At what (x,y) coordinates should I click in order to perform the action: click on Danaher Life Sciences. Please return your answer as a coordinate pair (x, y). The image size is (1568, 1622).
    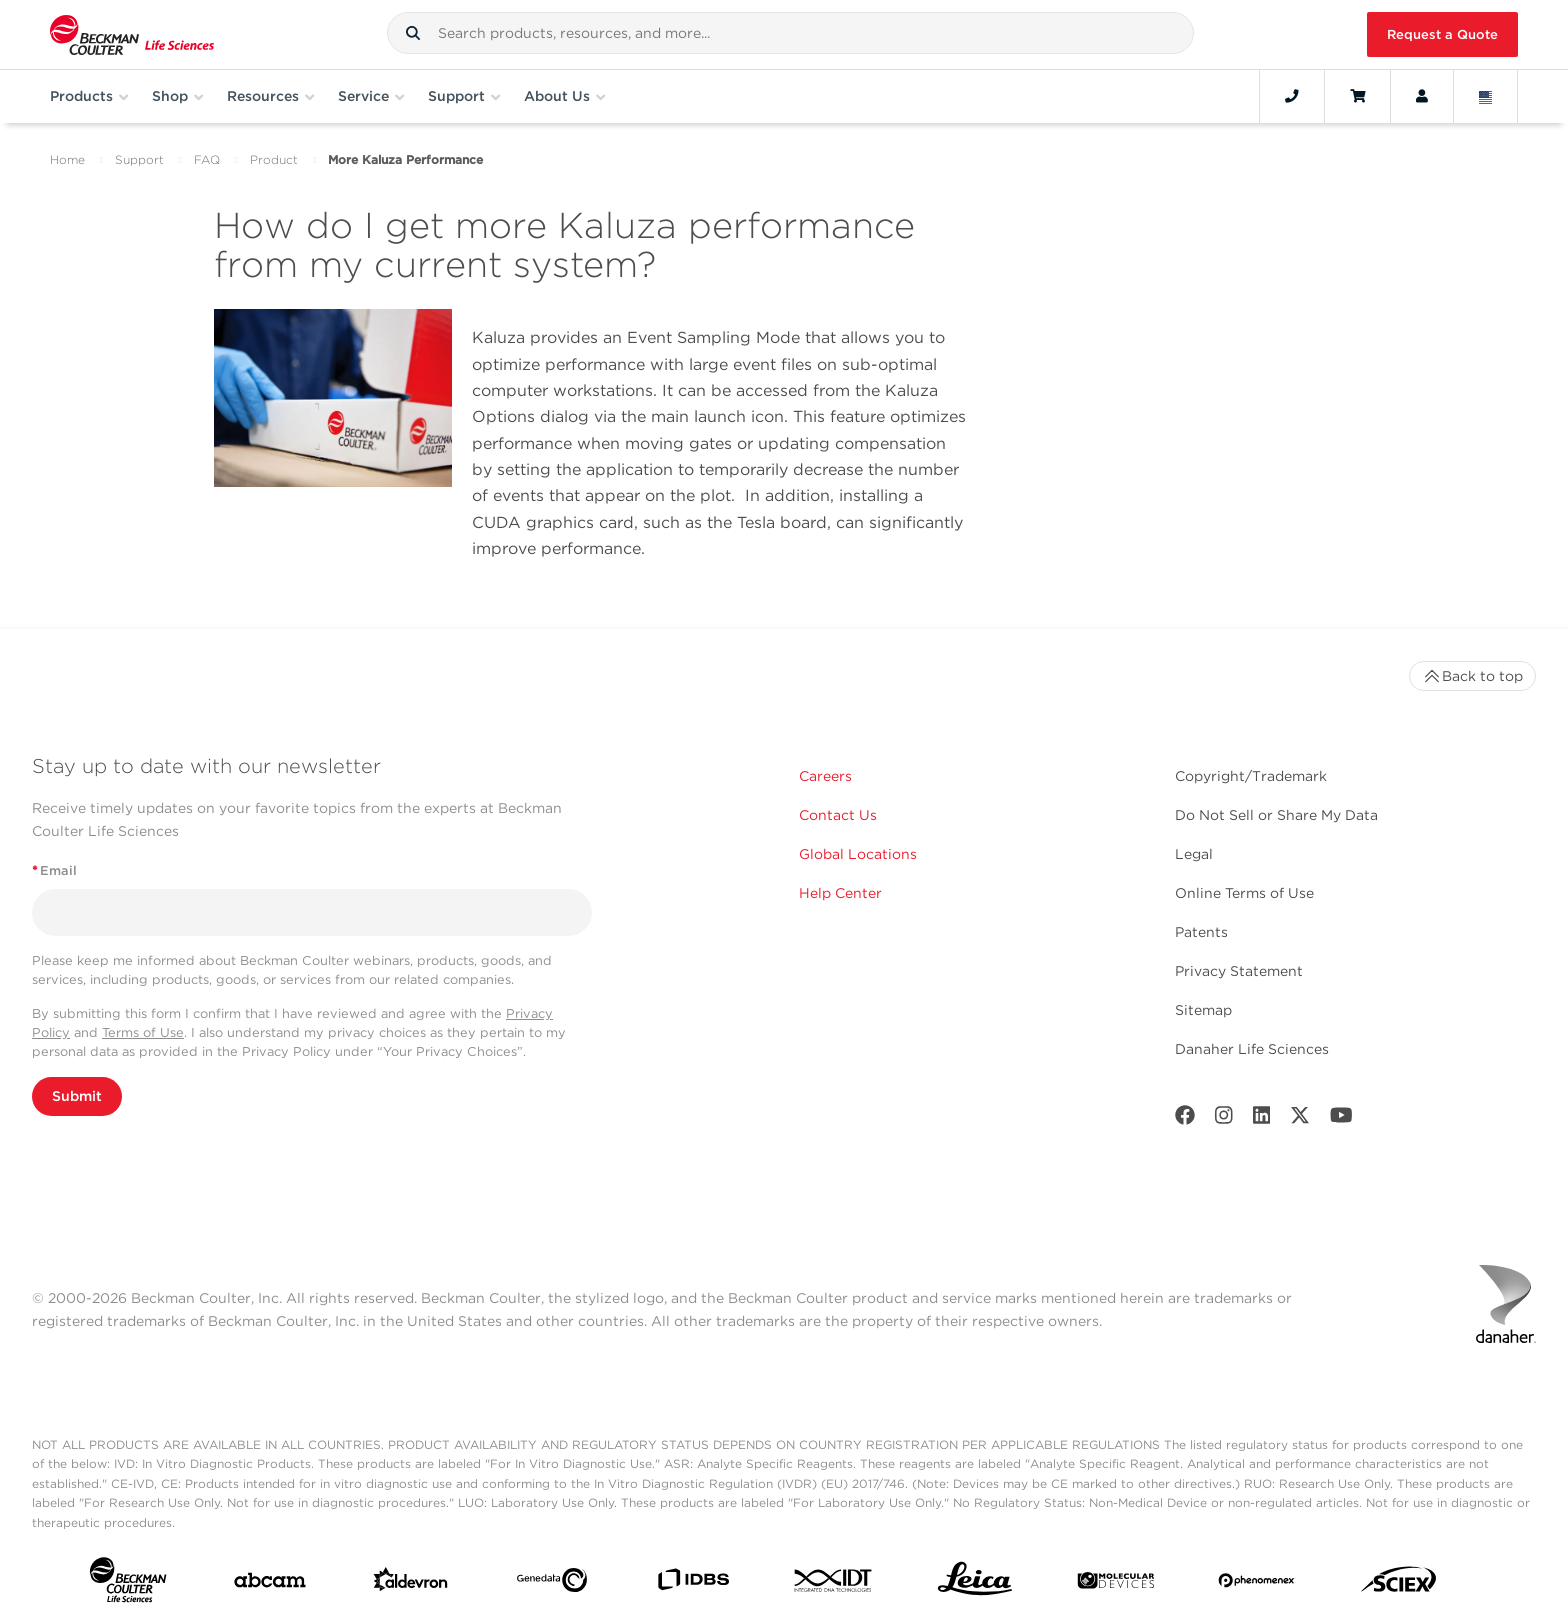
    Looking at the image, I should click on (1252, 1049).